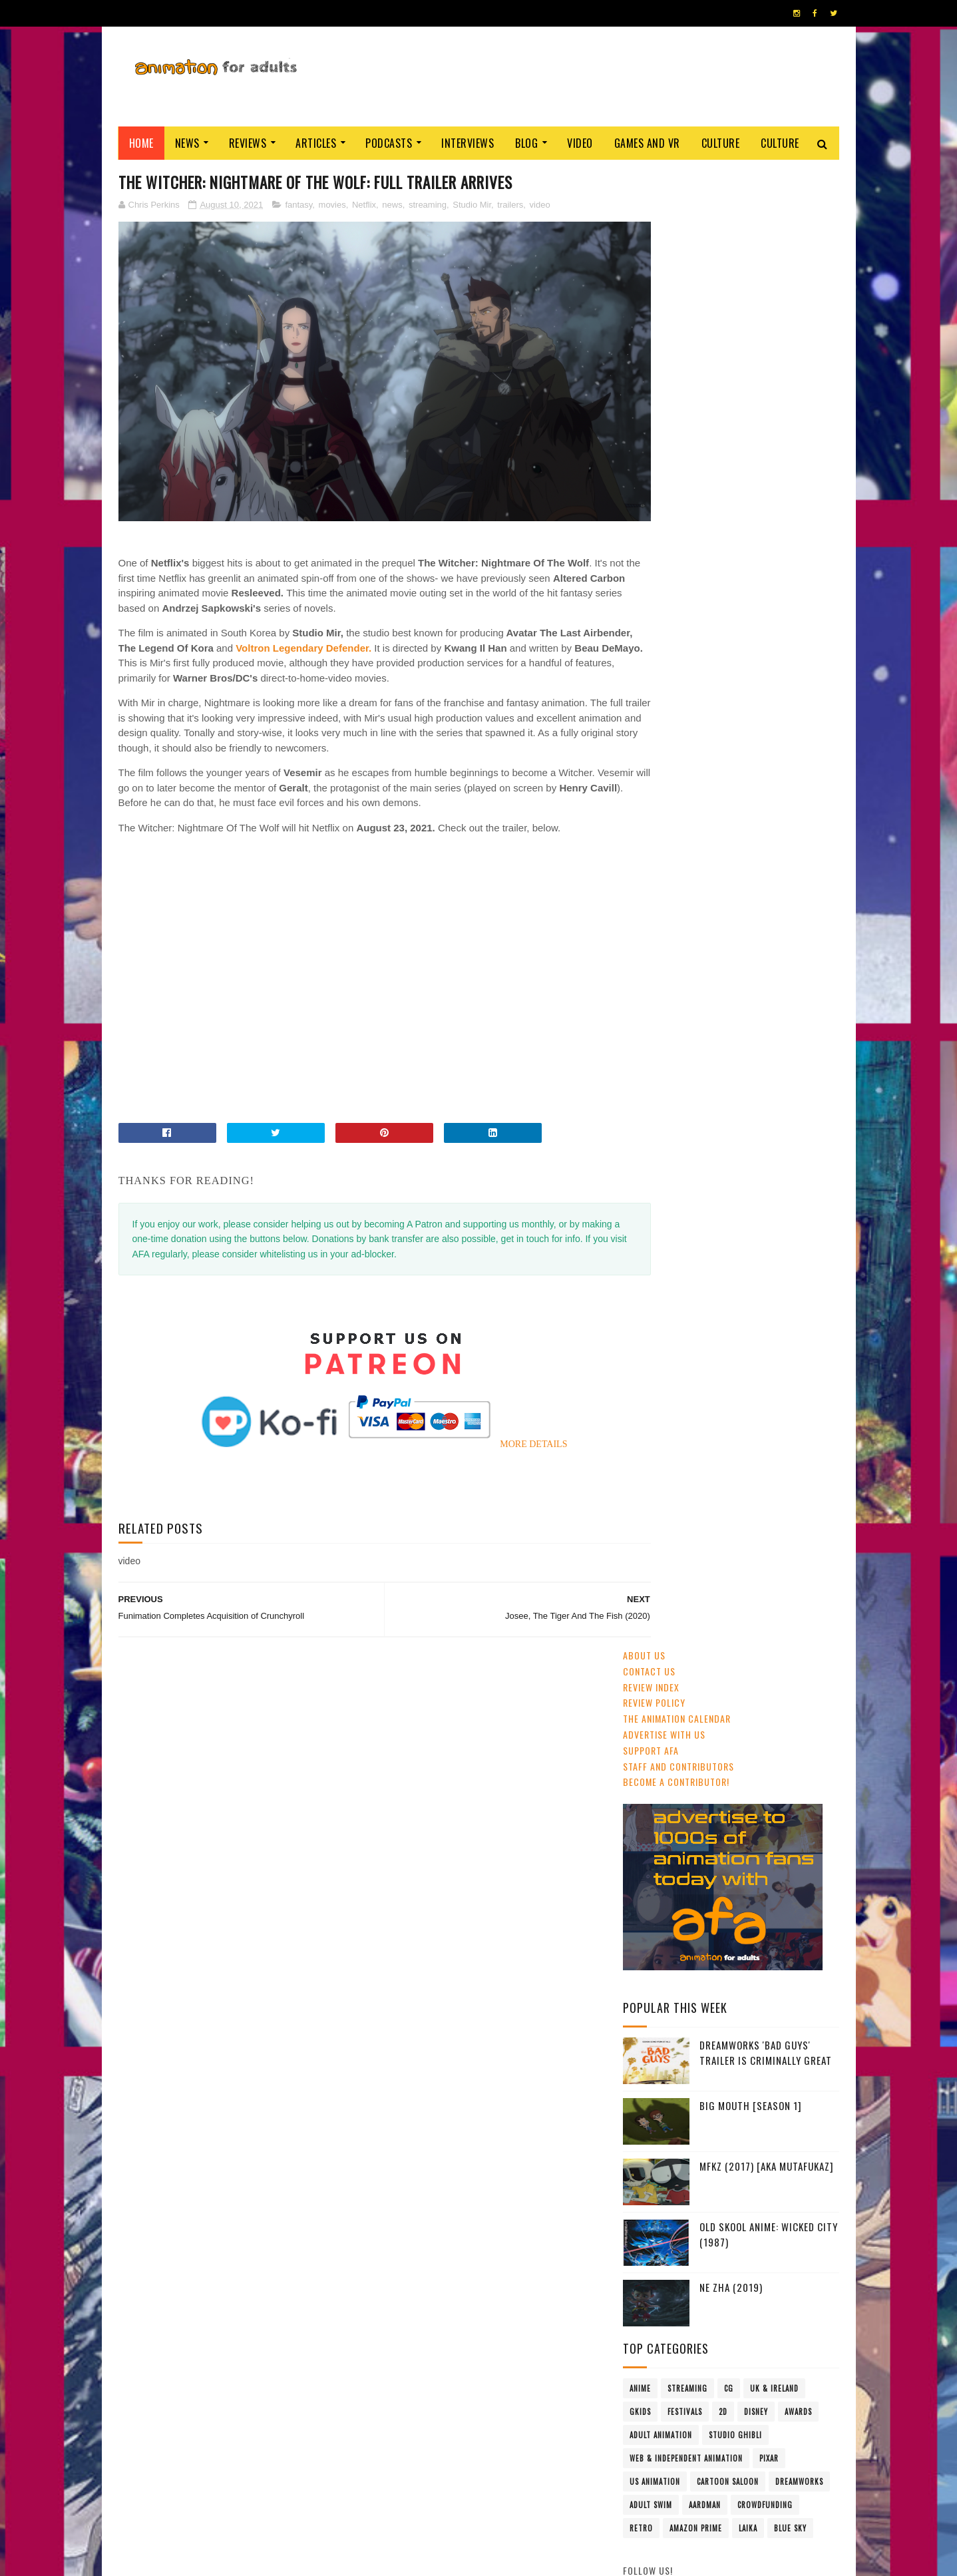  What do you see at coordinates (774, 910) in the screenshot?
I see `UK & Ireland` at bounding box center [774, 910].